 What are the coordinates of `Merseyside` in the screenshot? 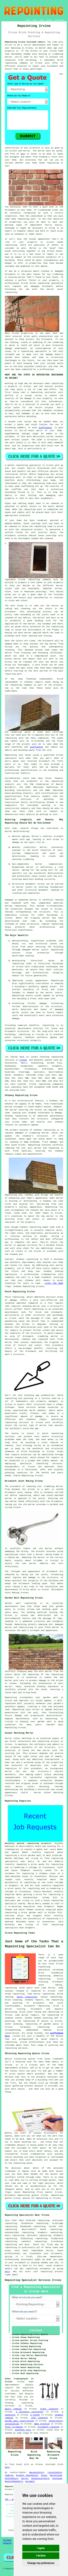 It's located at (56, 2475).